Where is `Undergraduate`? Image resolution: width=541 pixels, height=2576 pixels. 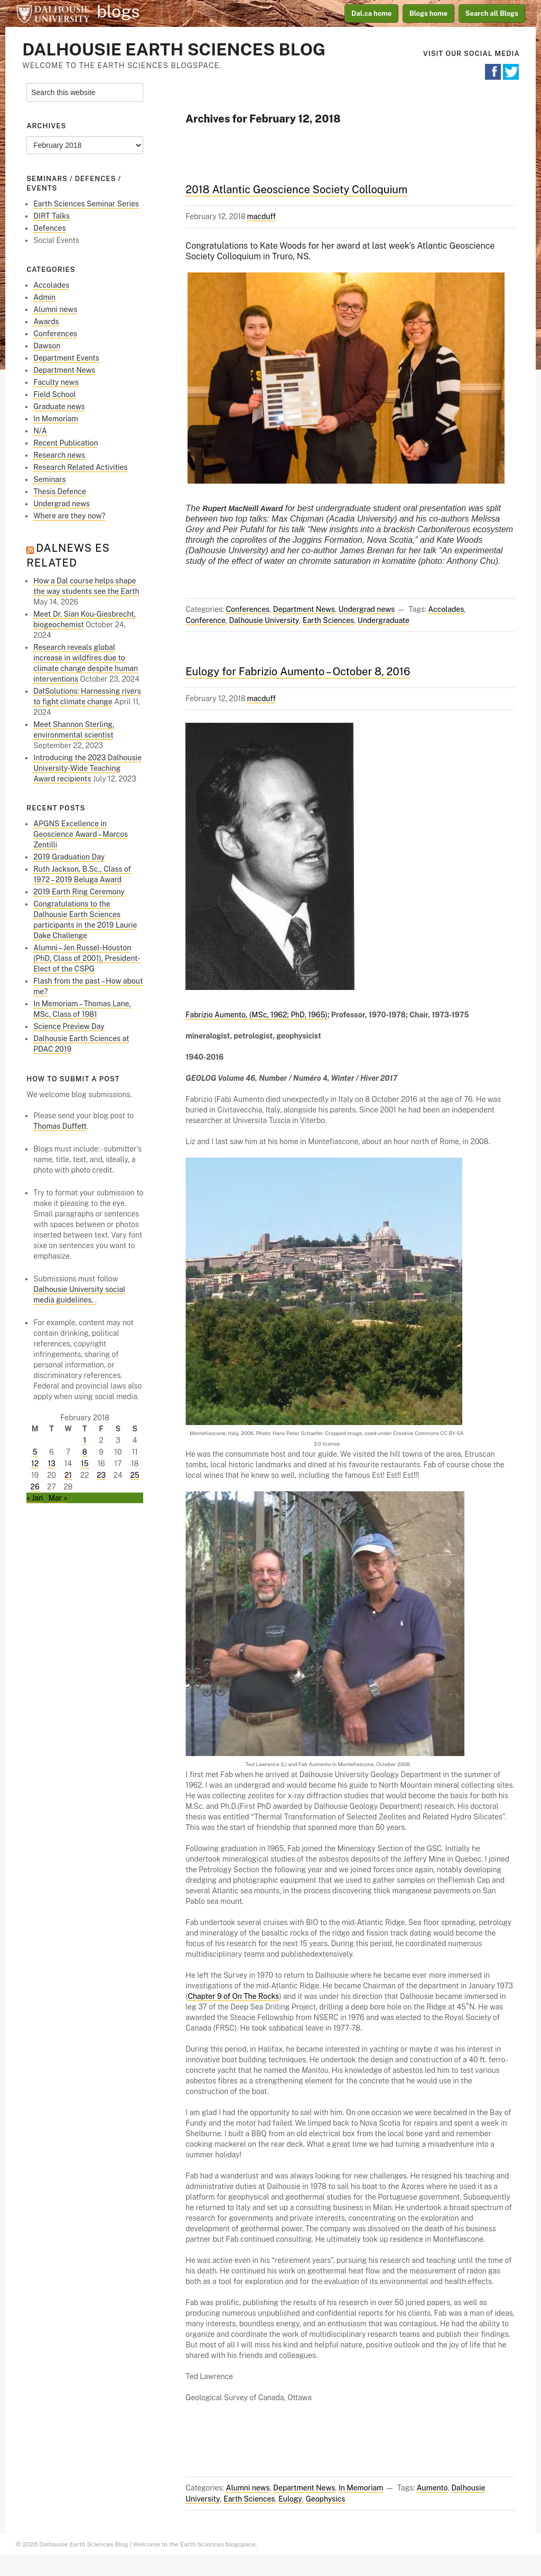
Undergraduate is located at coordinates (383, 620).